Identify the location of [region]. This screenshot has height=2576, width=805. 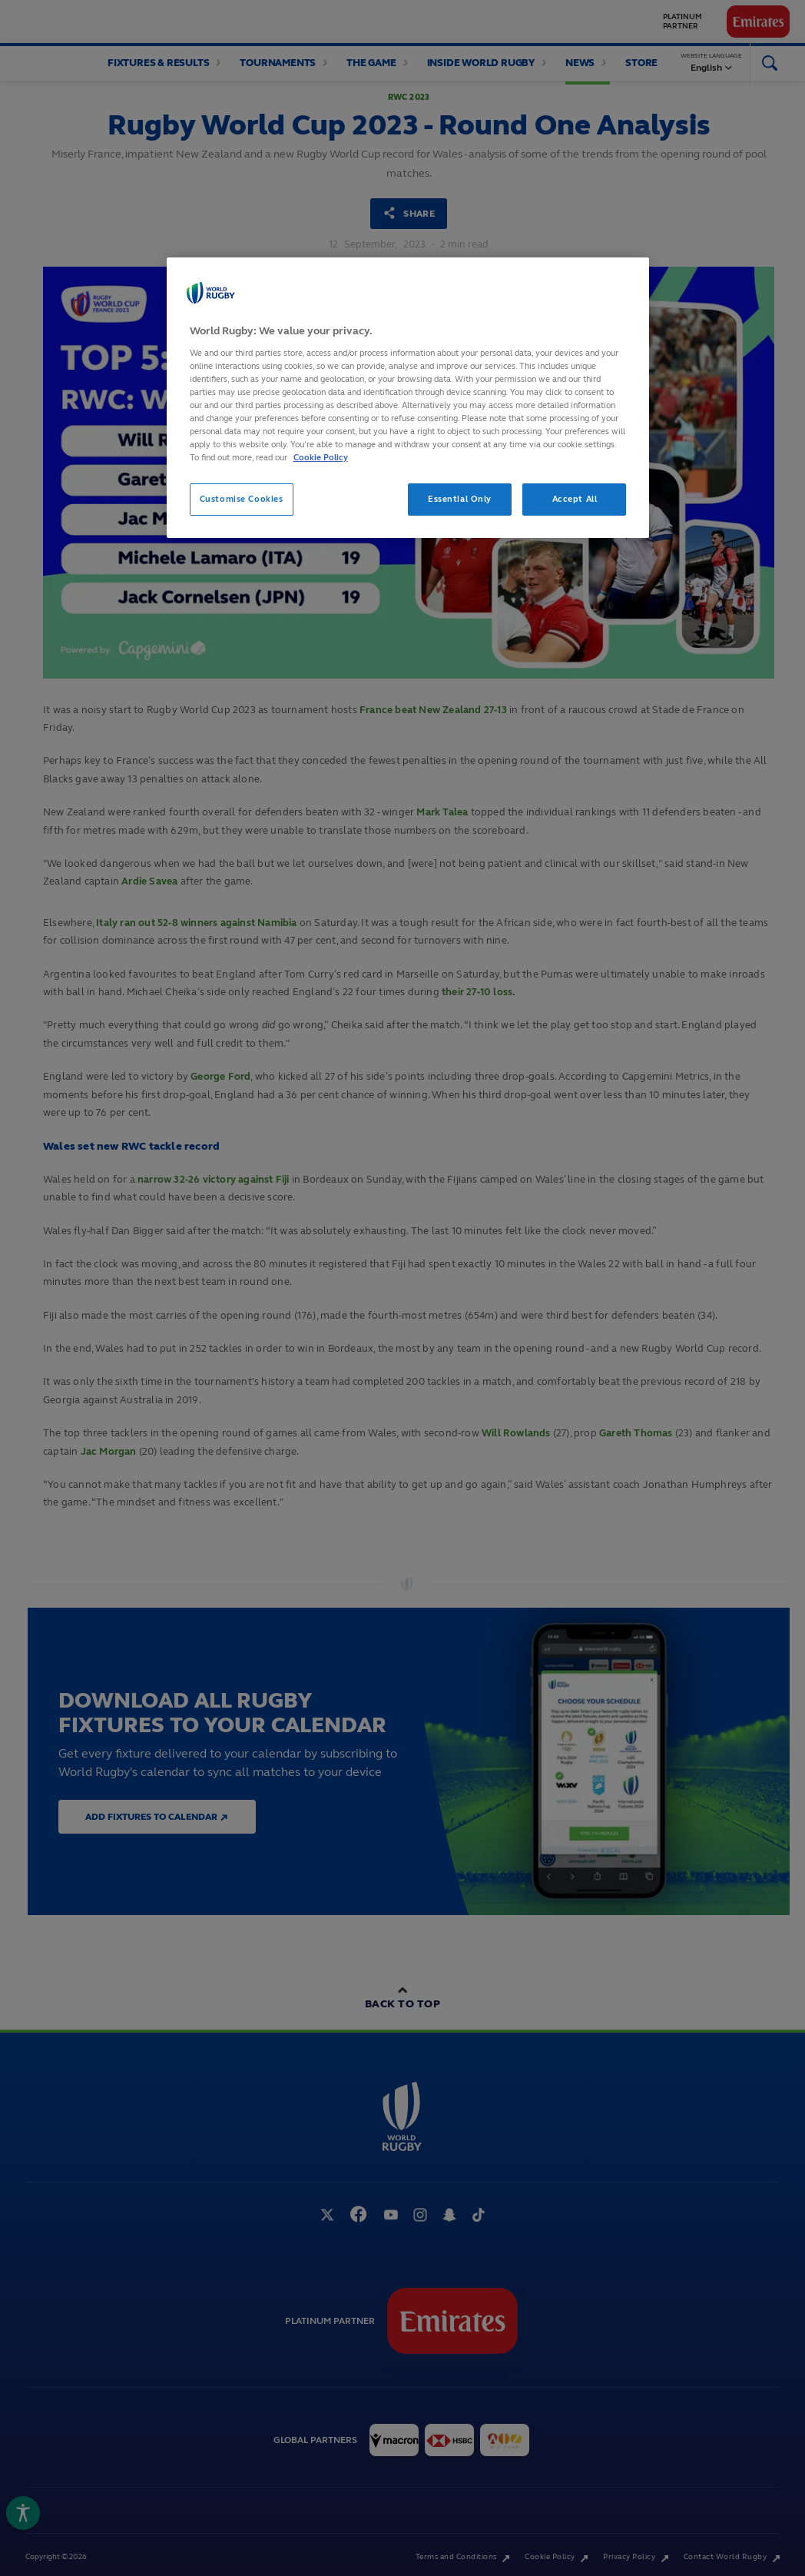
(408, 397).